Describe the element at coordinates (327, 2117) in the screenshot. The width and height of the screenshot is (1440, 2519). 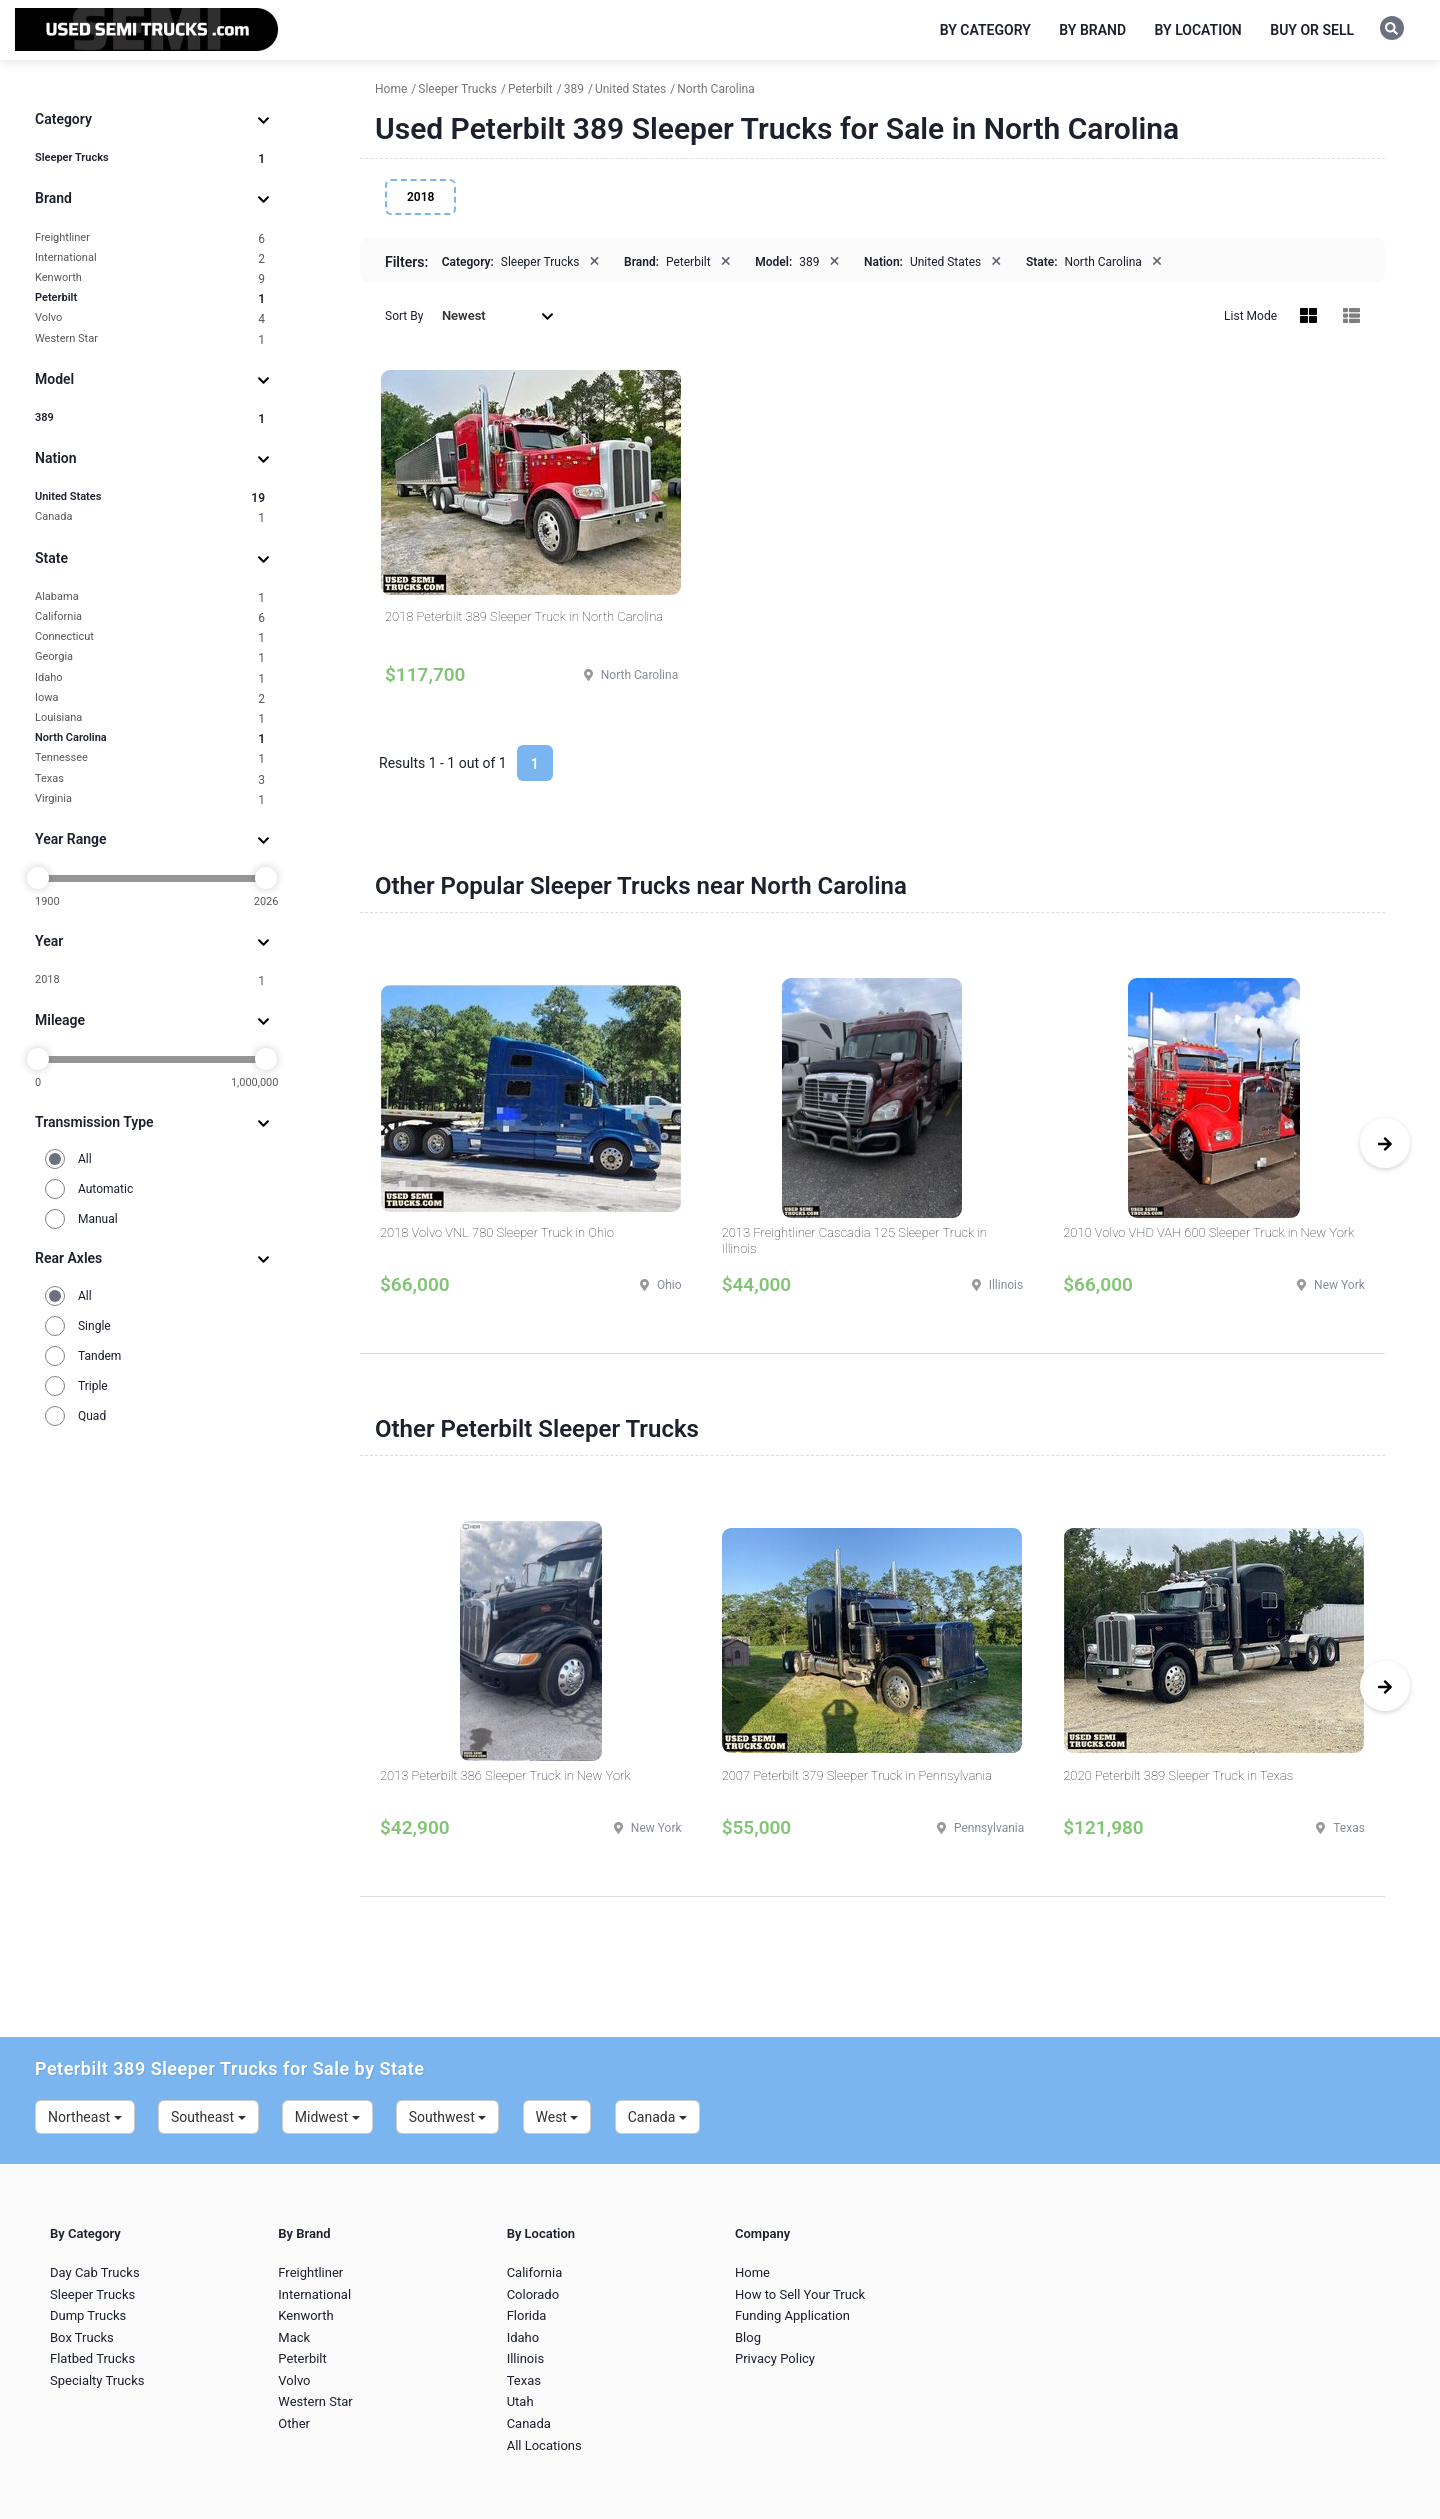
I see `Midwest` at that location.